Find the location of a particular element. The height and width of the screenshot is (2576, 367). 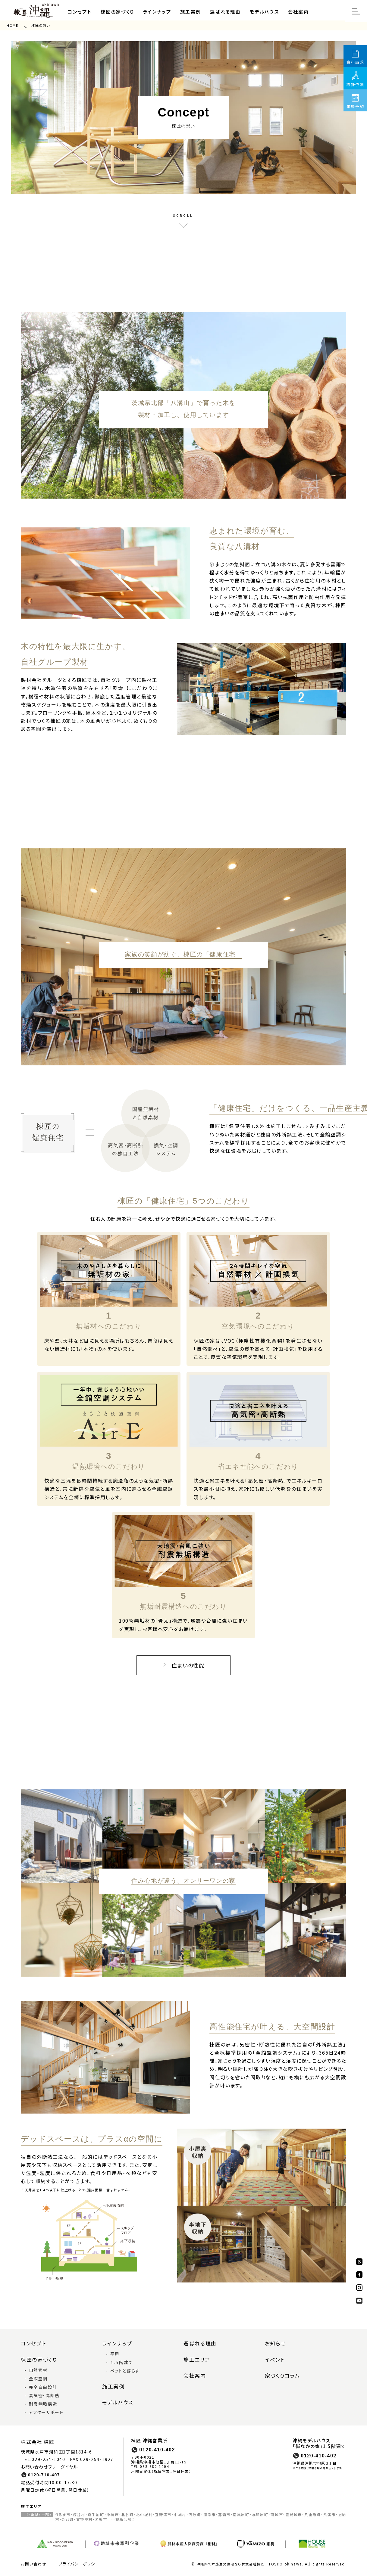

設計依頼 is located at coordinates (355, 84).